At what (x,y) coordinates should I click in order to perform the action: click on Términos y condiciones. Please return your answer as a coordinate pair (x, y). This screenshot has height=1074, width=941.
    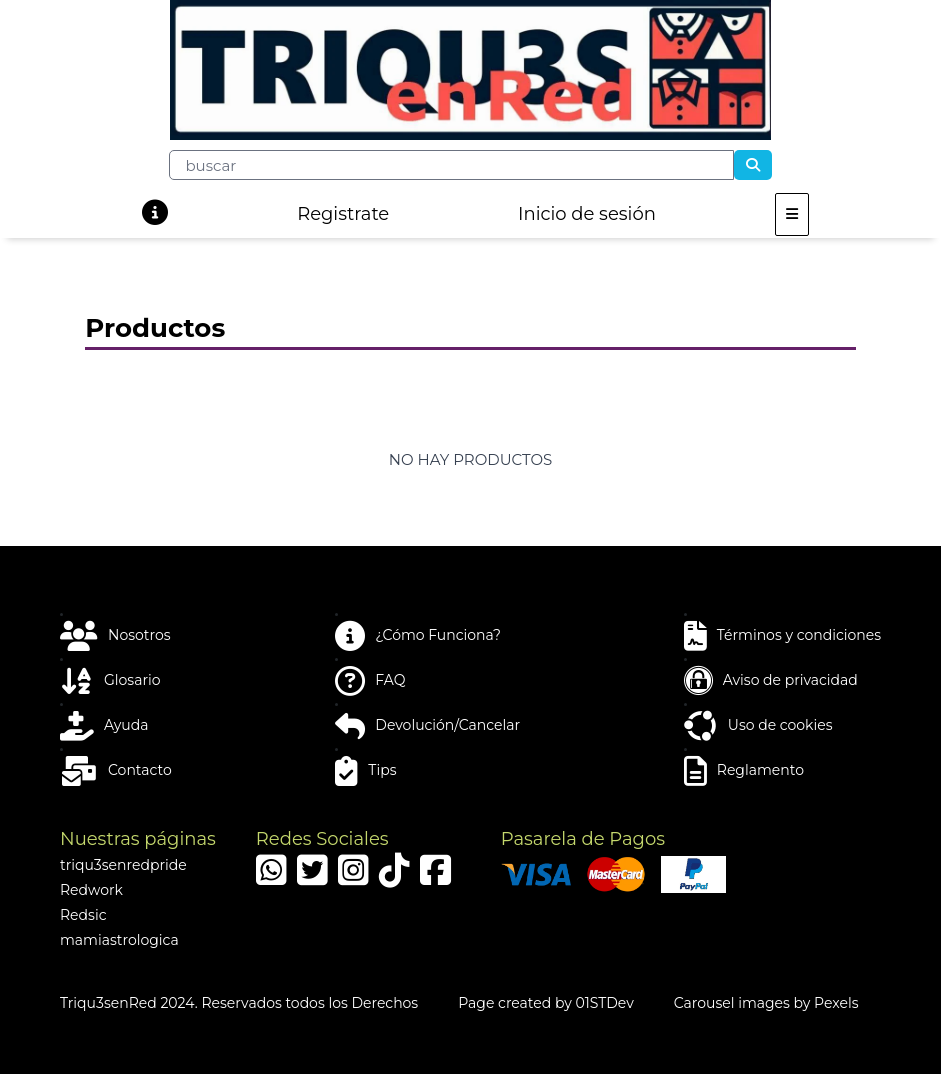
    Looking at the image, I should click on (782, 636).